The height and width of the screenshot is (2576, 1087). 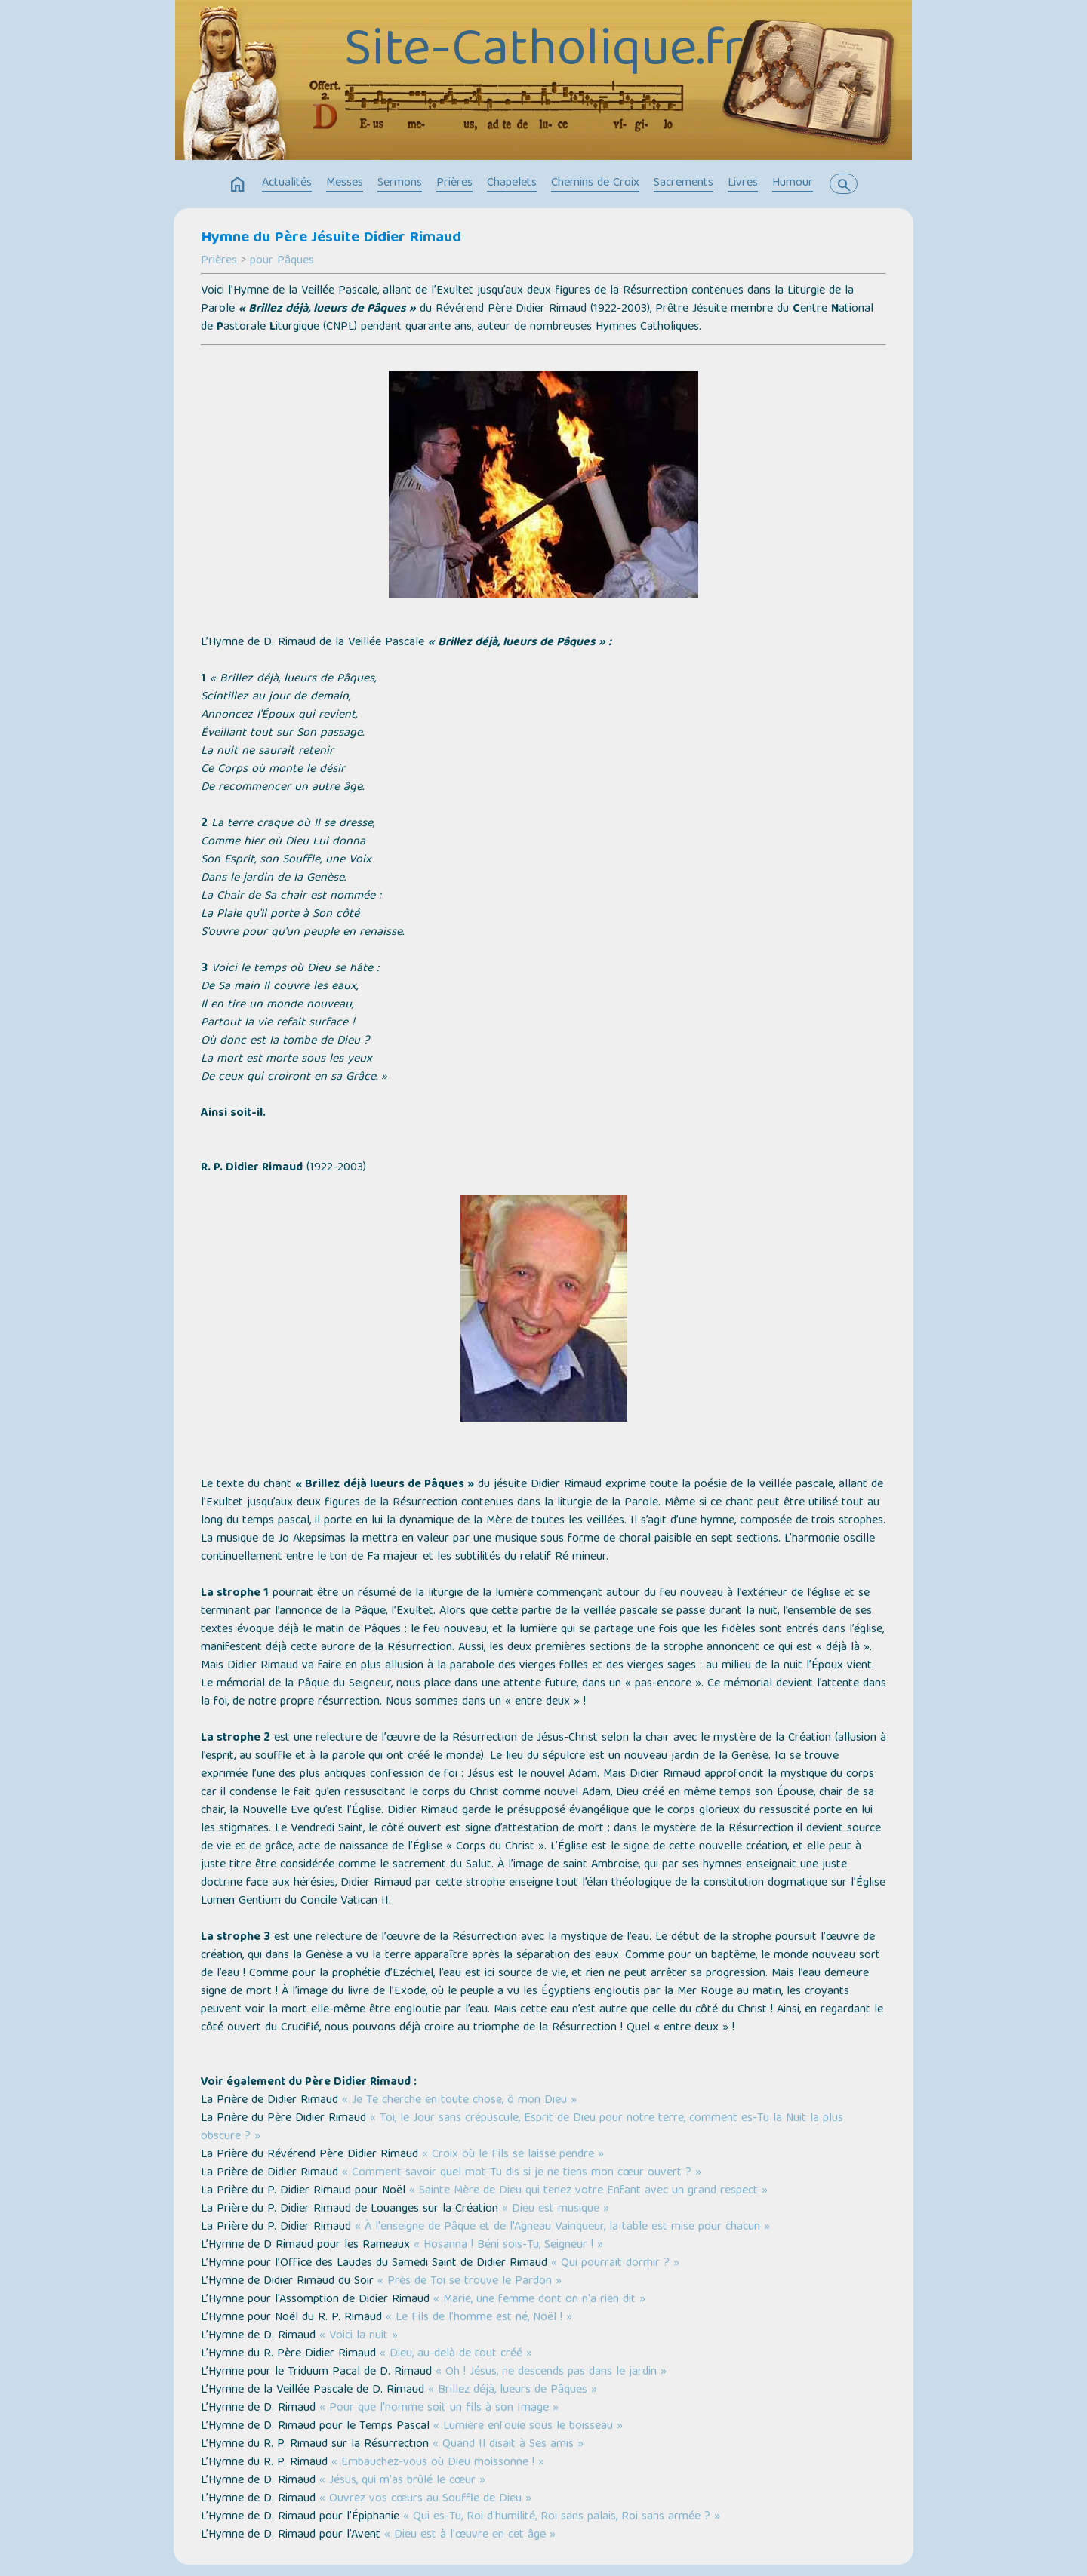 I want to click on « Qui es-Tu, Roi d'humilité, Roi sans palais, Roi sans armée ? », so click(x=561, y=2517).